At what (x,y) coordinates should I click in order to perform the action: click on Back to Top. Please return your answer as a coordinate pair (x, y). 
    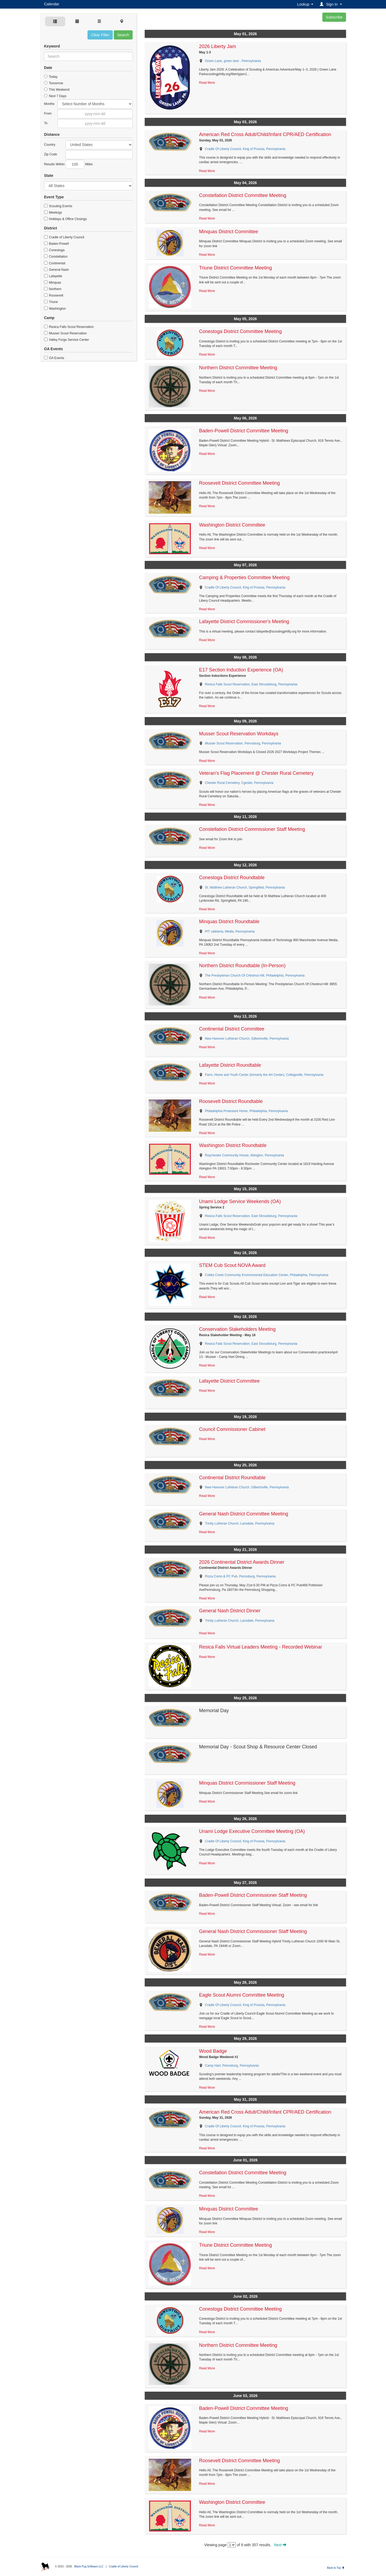
    Looking at the image, I should click on (335, 2567).